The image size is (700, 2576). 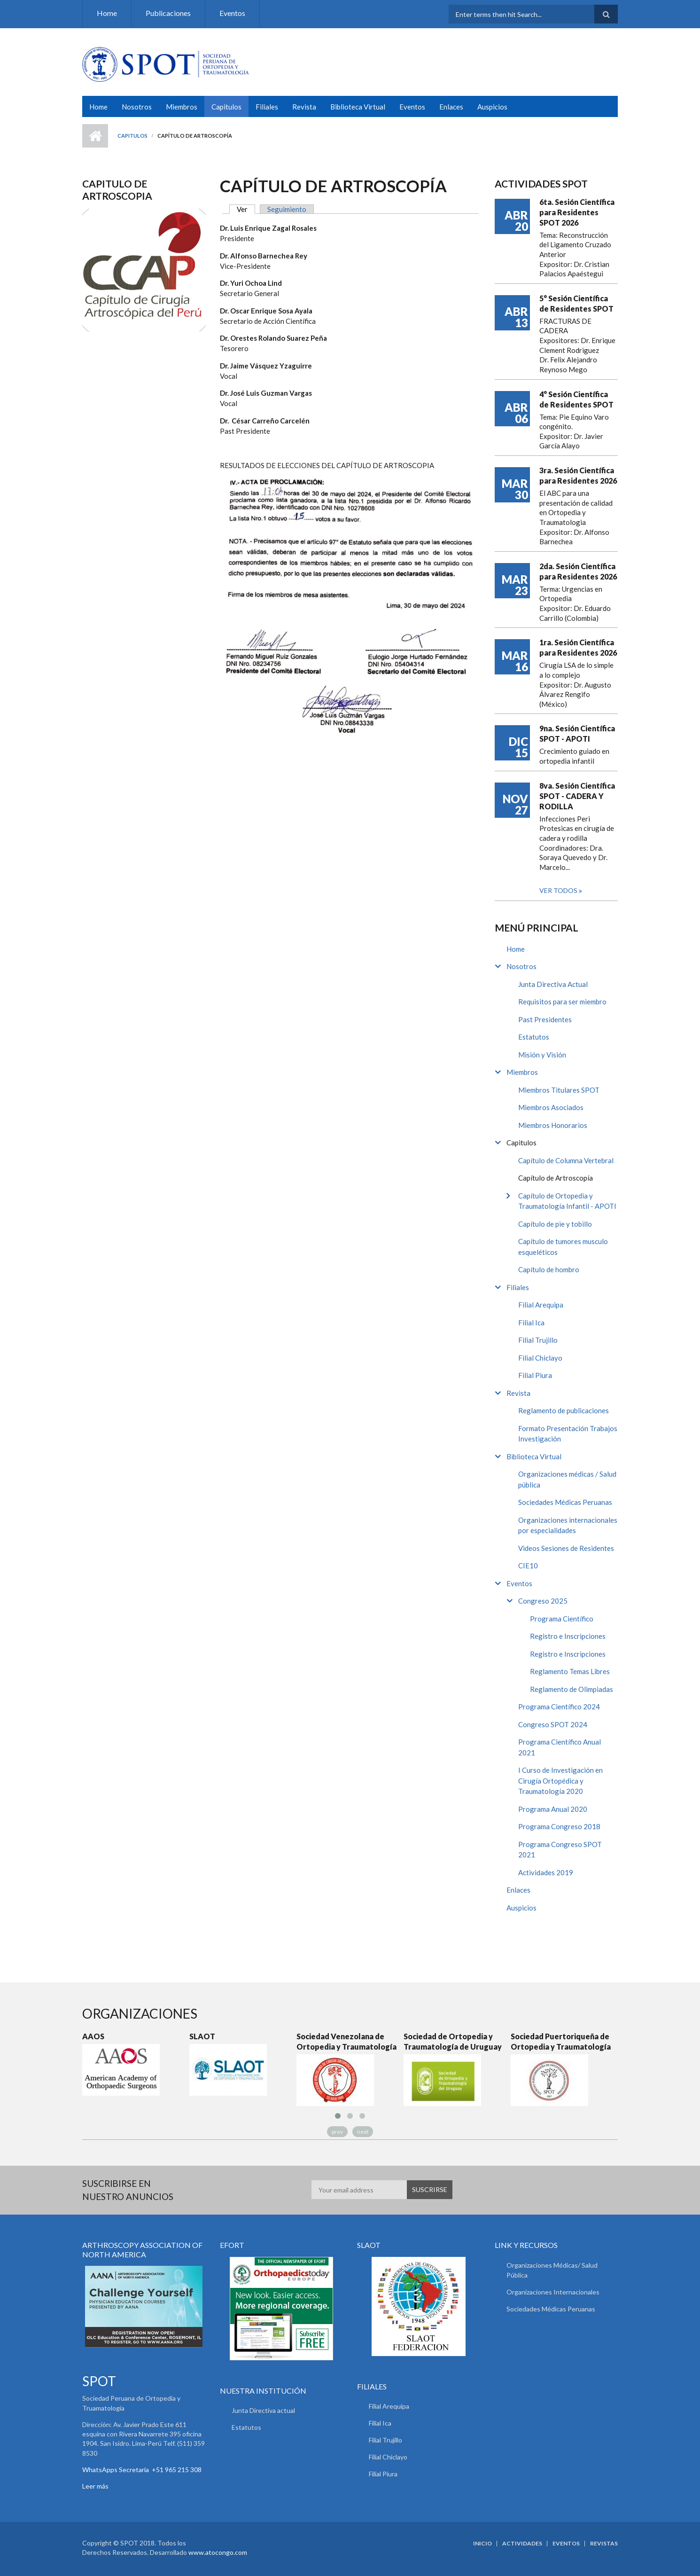 What do you see at coordinates (577, 733) in the screenshot?
I see `9na. Sesión Científica SPOT - APOTI` at bounding box center [577, 733].